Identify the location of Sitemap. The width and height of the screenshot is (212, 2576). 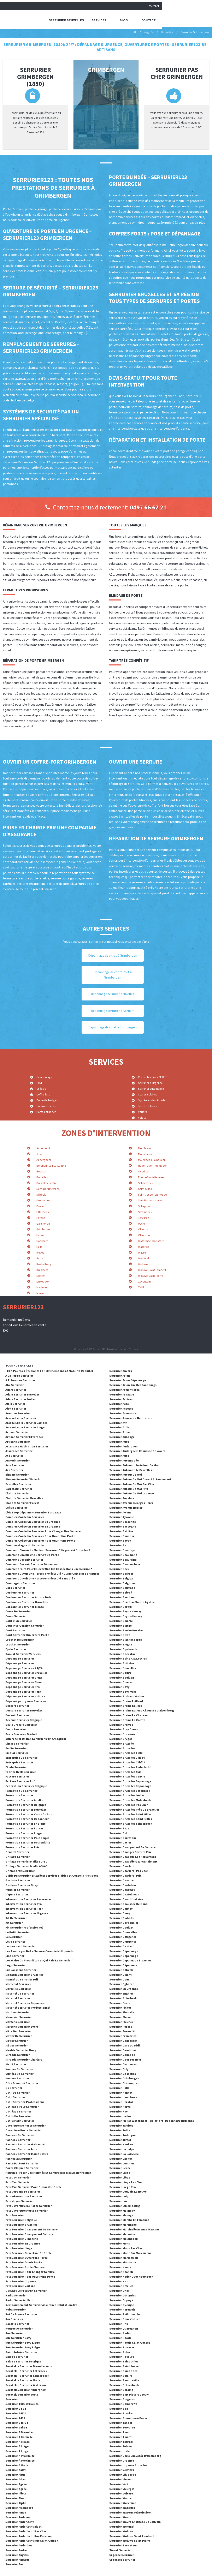
(133, 1349).